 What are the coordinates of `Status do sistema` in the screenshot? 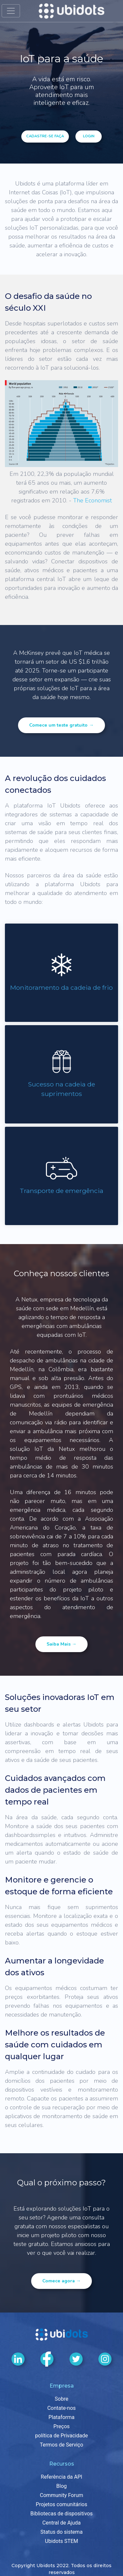 It's located at (61, 2532).